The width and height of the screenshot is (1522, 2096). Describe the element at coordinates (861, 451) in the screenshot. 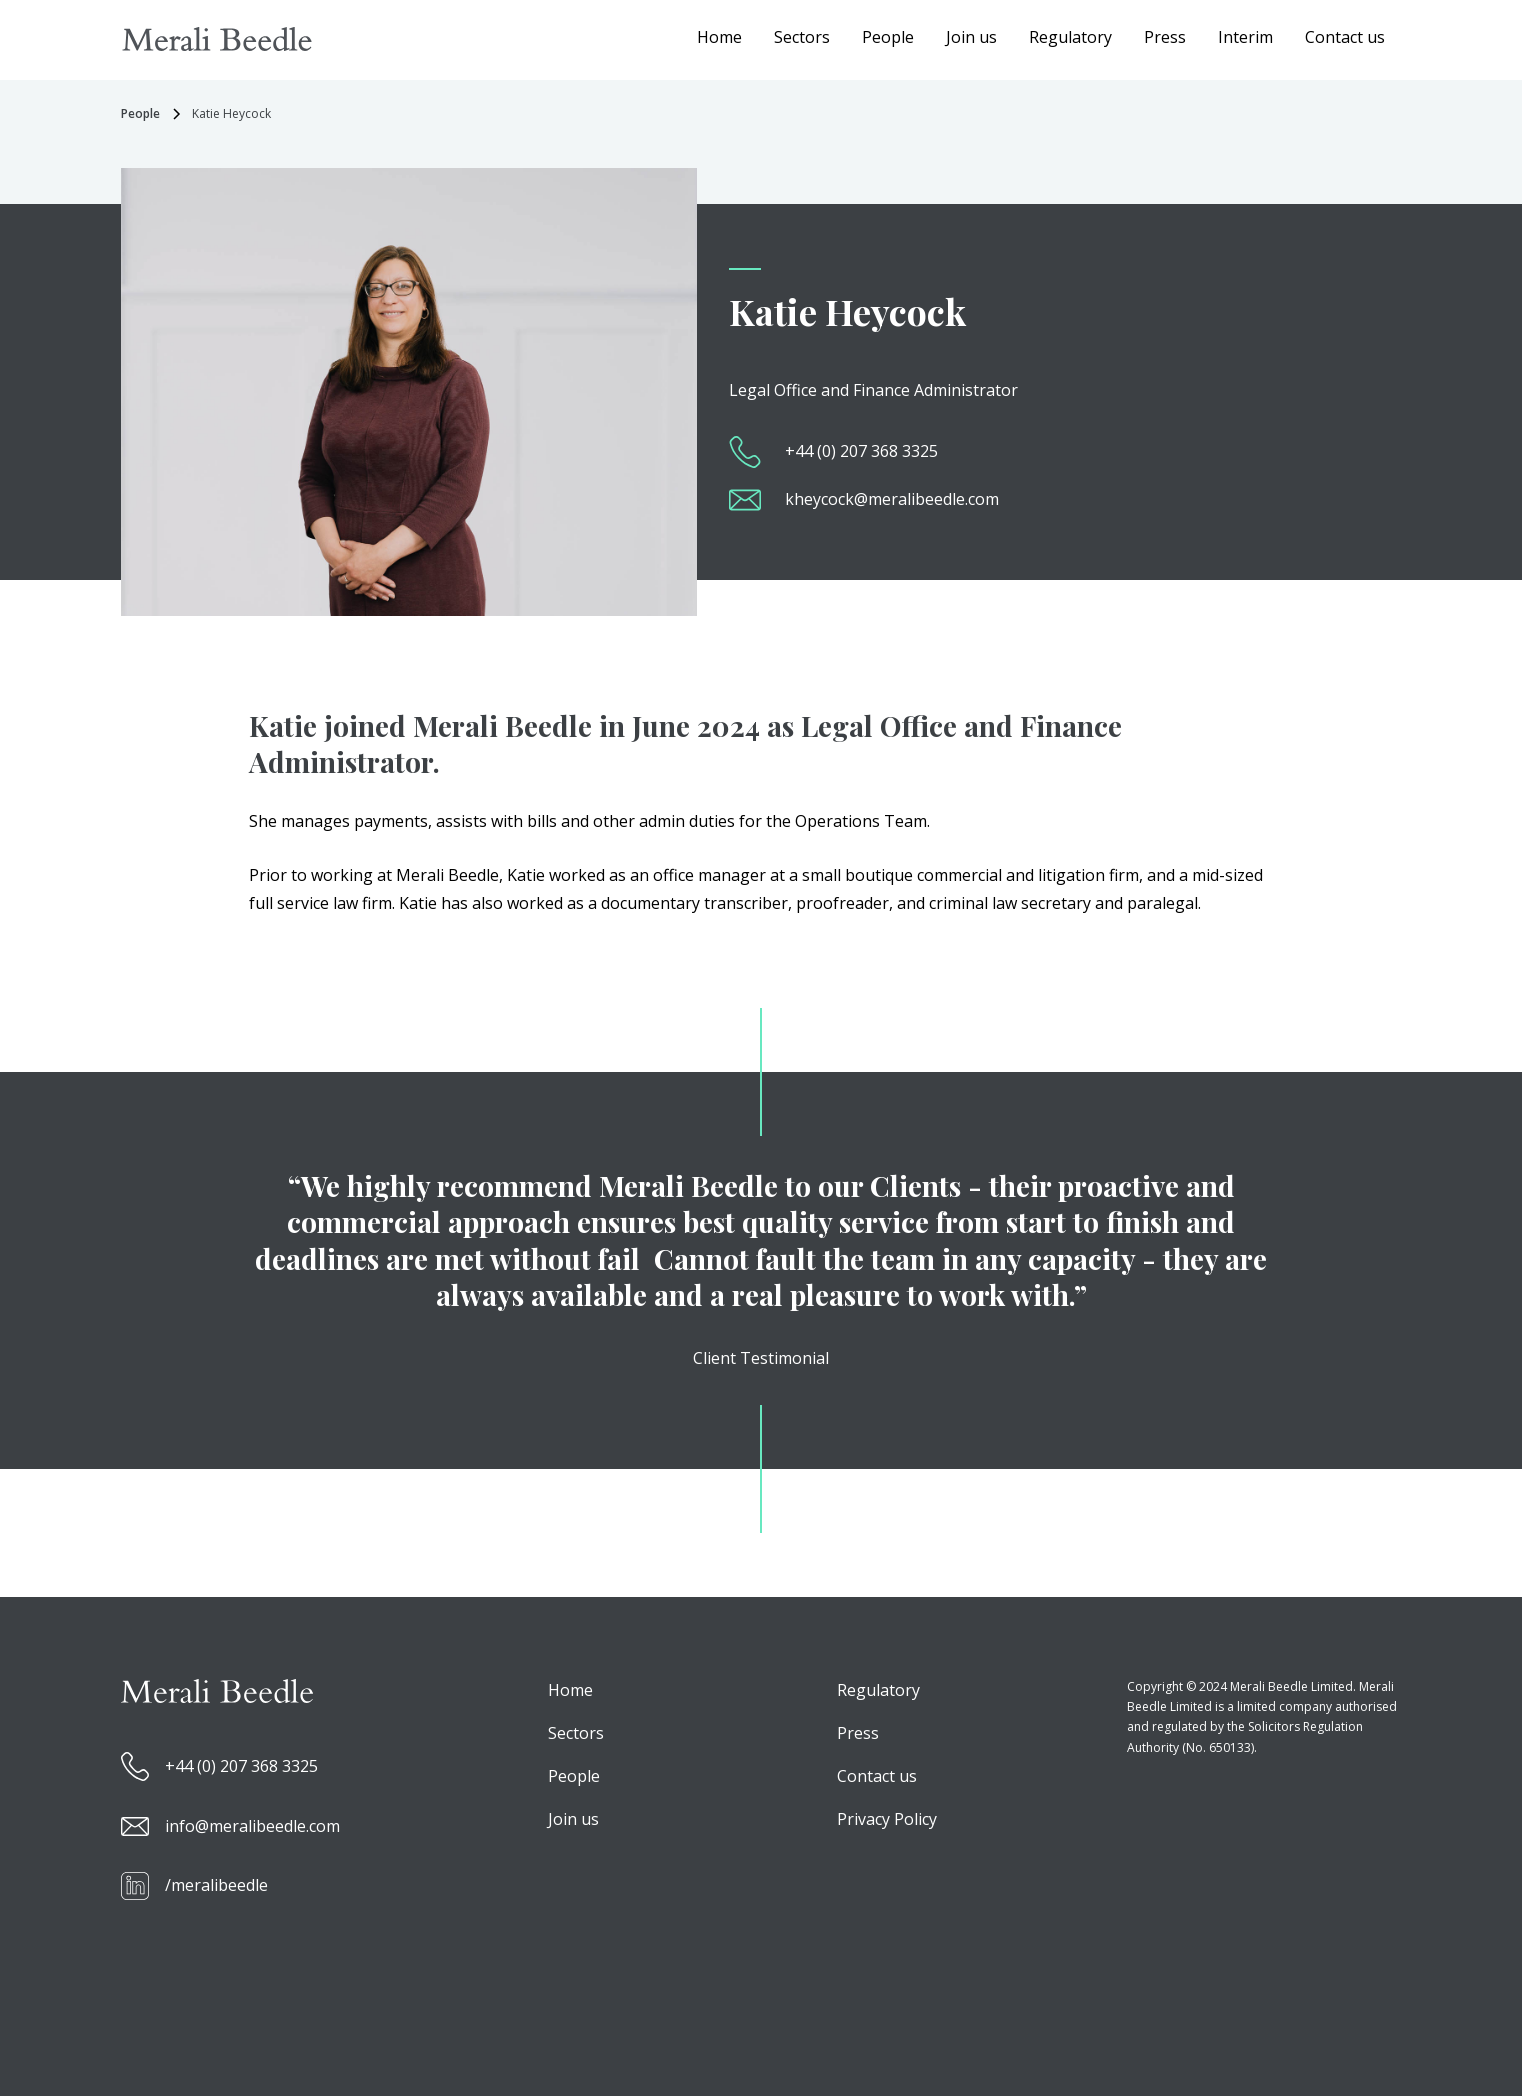

I see `+44 (0) 207 368 3325` at that location.